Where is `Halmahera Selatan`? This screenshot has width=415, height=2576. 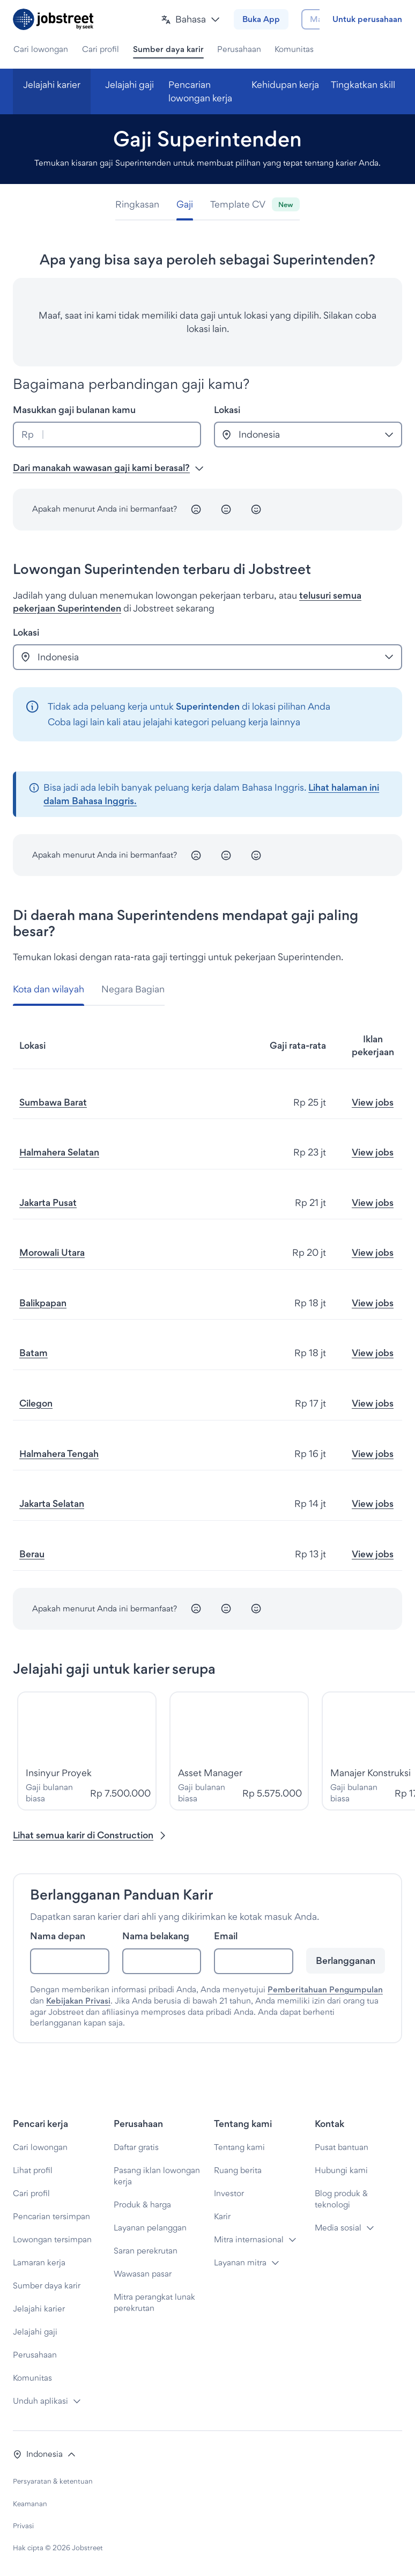 Halmahera Selatan is located at coordinates (59, 1152).